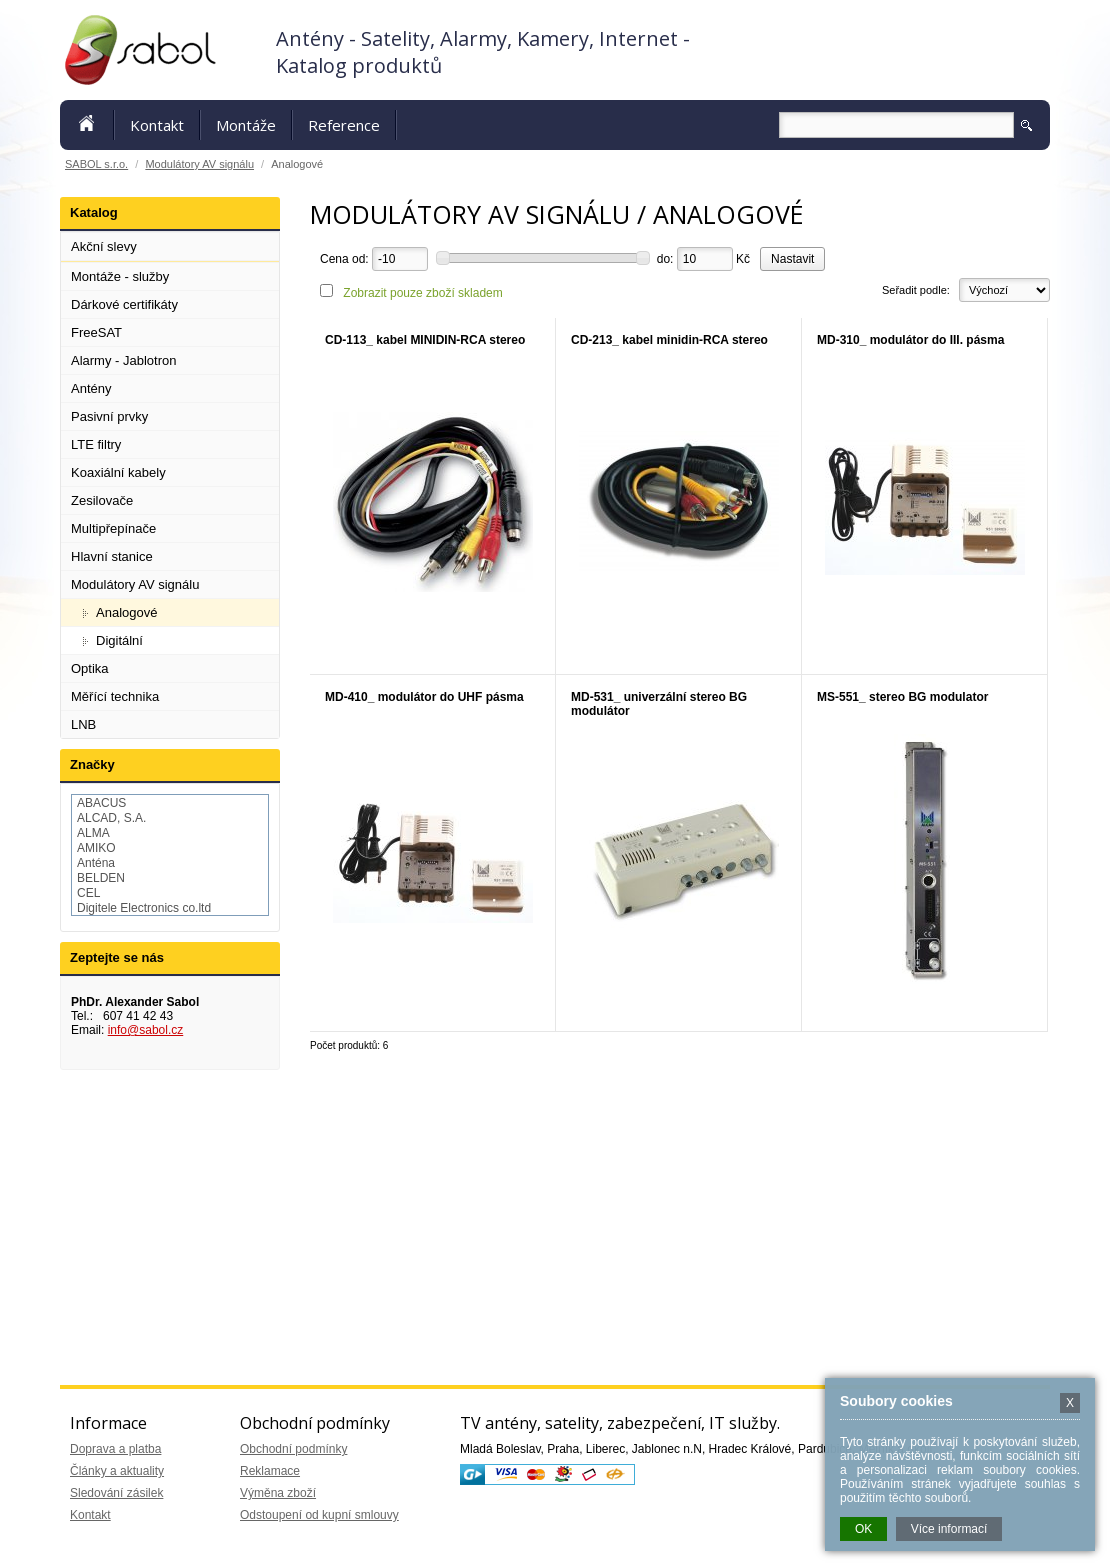 The width and height of the screenshot is (1110, 1566). Describe the element at coordinates (278, 1493) in the screenshot. I see `Výměna zboží` at that location.